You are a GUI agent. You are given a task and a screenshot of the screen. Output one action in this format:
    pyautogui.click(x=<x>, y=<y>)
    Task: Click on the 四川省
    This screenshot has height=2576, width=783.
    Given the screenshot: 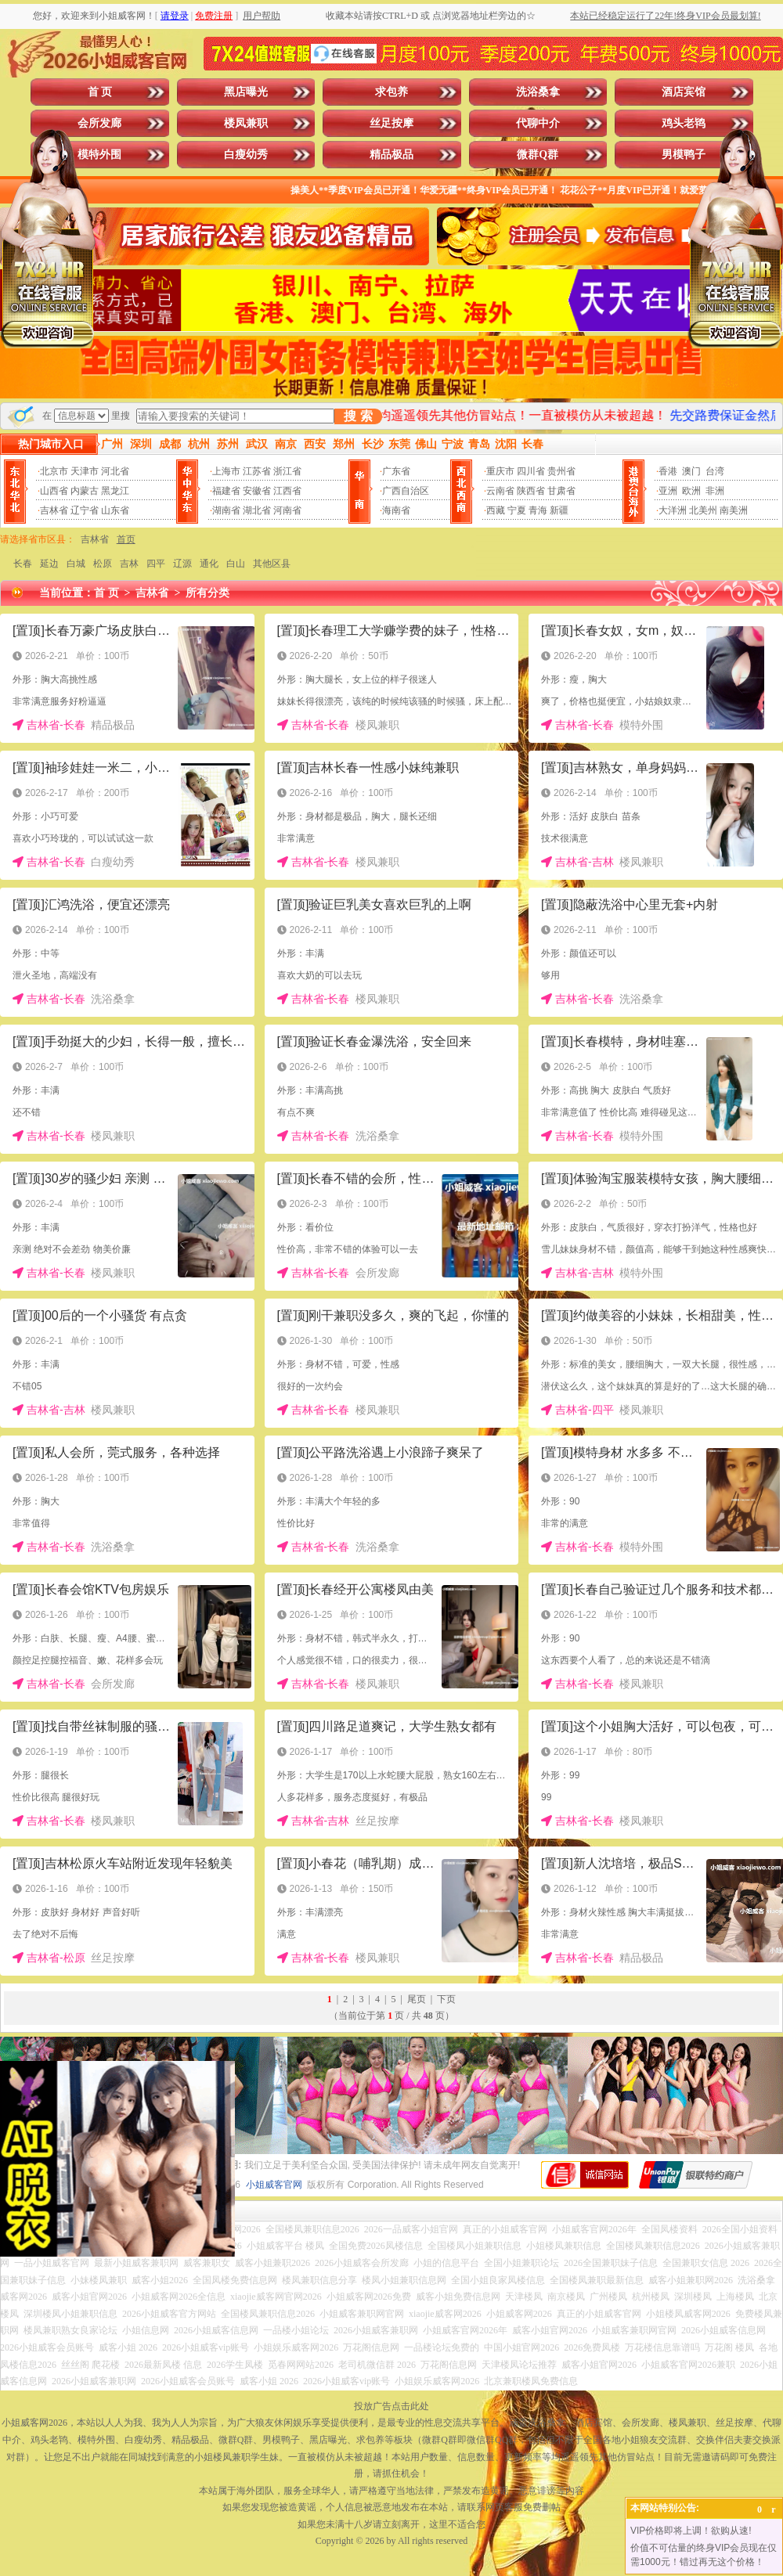 What is the action you would take?
    pyautogui.click(x=531, y=471)
    